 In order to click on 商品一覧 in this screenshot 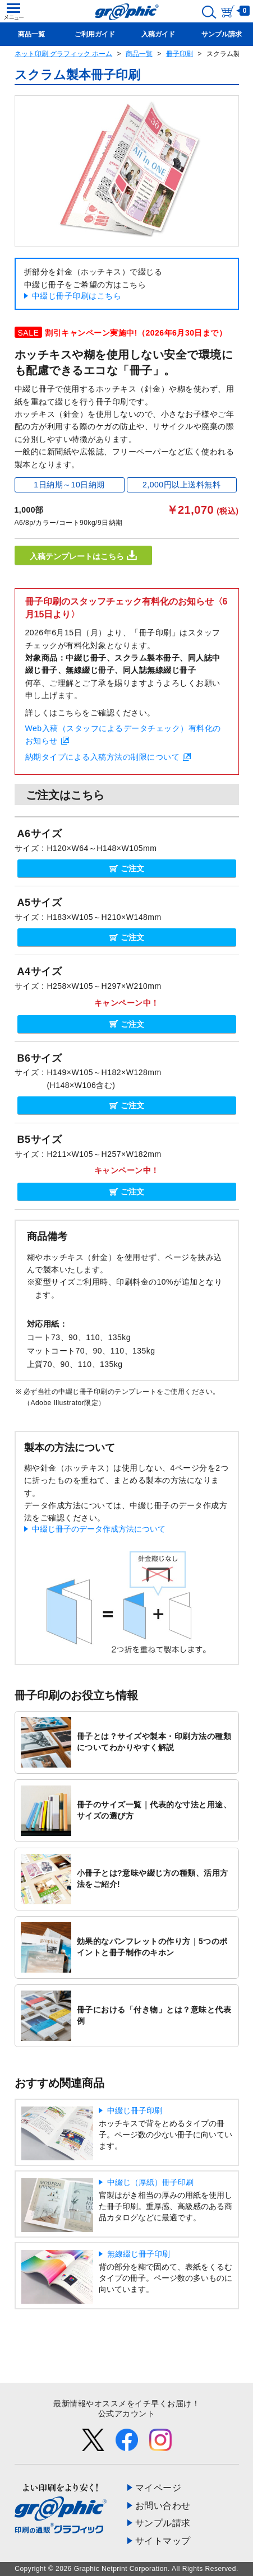, I will do `click(139, 54)`.